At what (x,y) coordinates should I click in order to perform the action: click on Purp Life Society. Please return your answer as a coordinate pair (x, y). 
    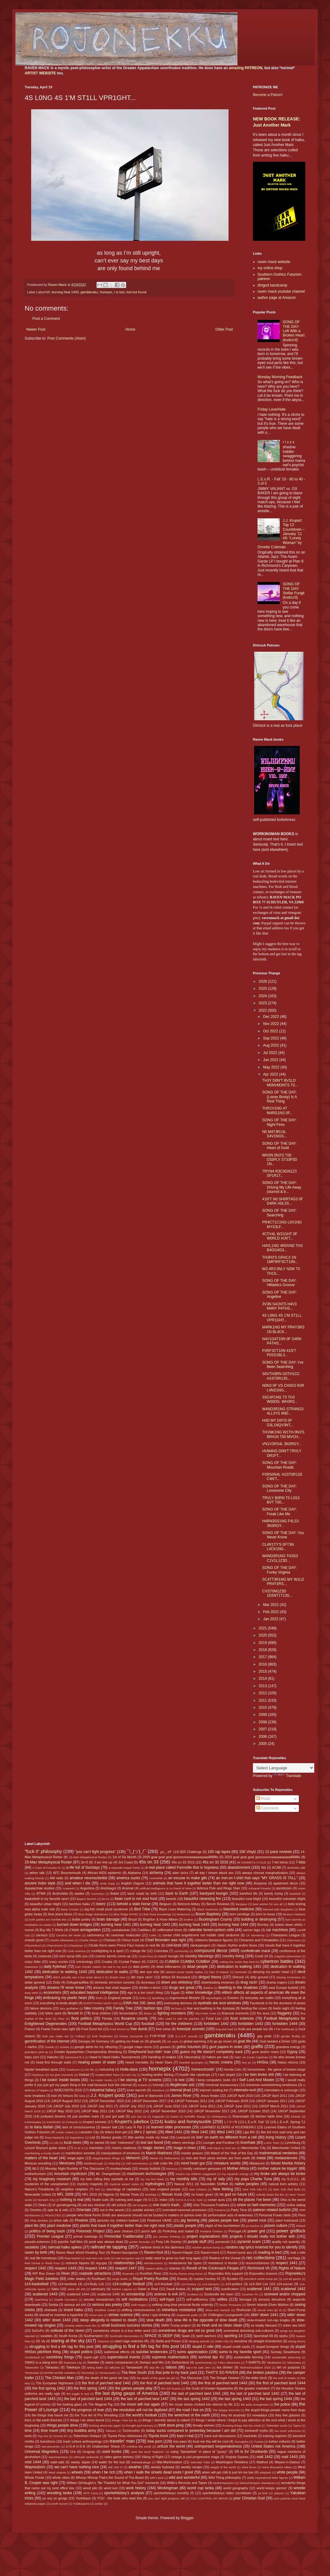
    Looking at the image, I should click on (168, 2242).